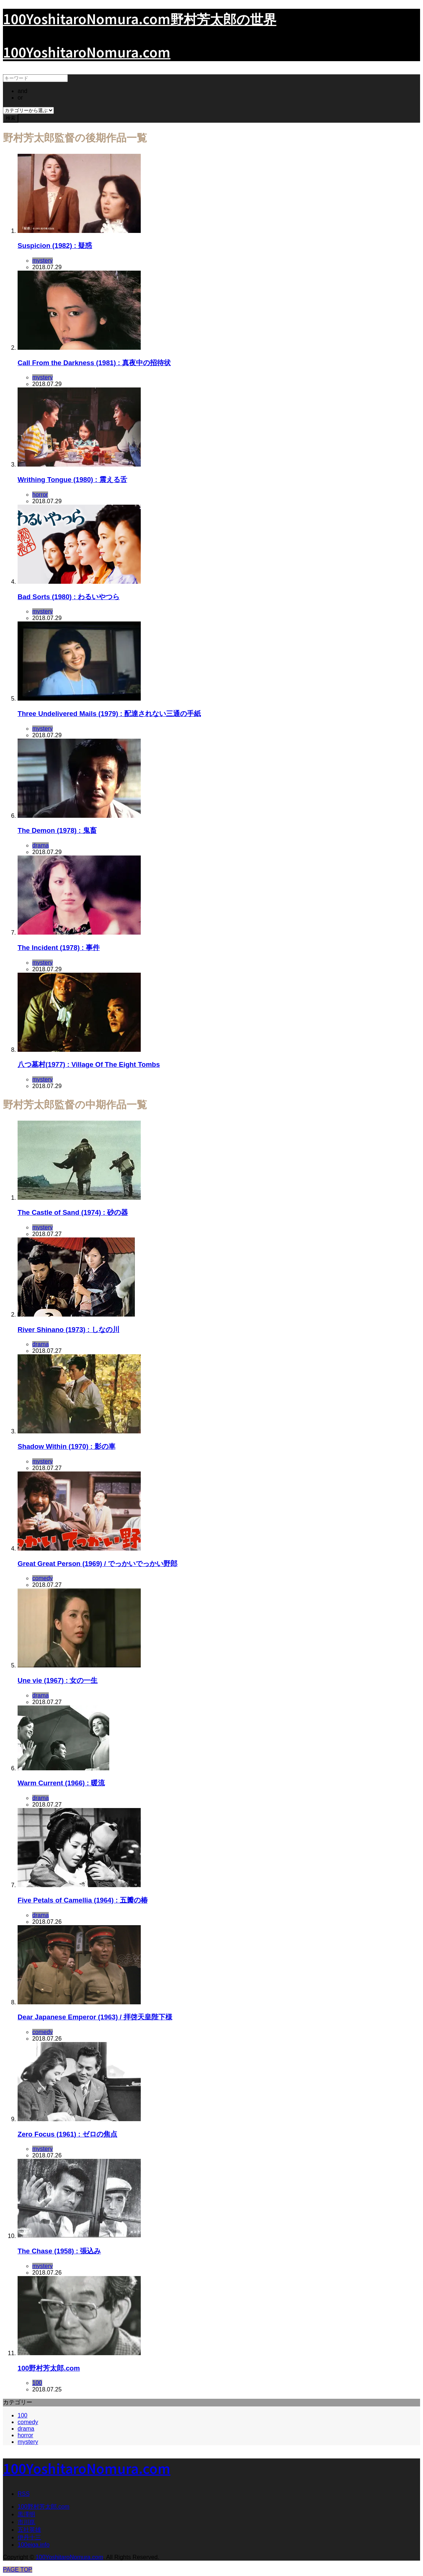 This screenshot has height=2576, width=423. I want to click on 100, so click(22, 2415).